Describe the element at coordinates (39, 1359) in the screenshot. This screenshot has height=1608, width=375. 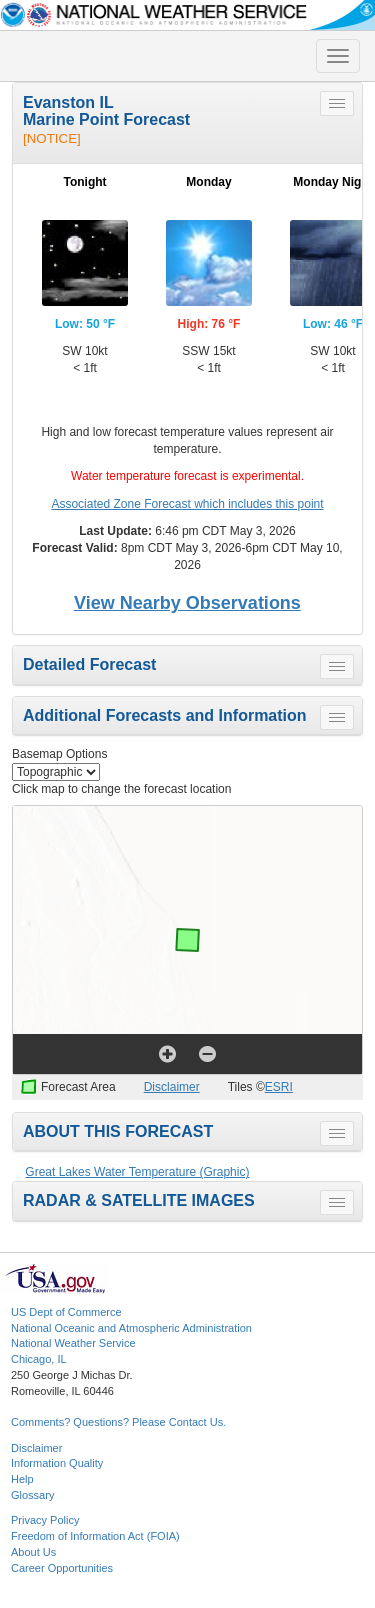
I see `Chicago, IL` at that location.